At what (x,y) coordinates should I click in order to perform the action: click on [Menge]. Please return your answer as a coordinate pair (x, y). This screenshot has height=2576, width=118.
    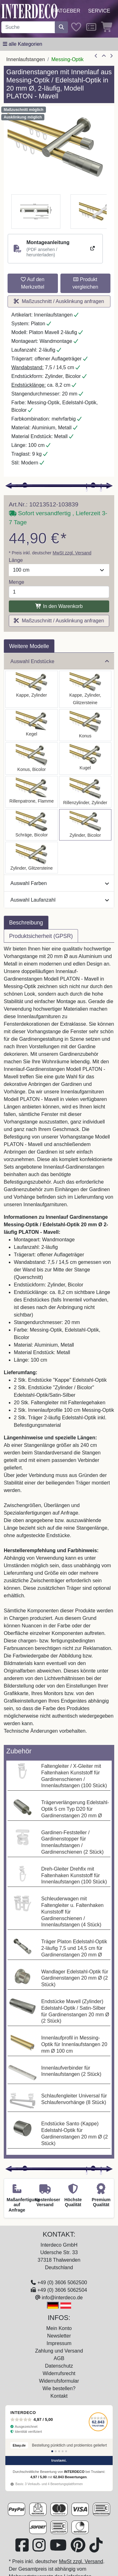
    Looking at the image, I should click on (59, 592).